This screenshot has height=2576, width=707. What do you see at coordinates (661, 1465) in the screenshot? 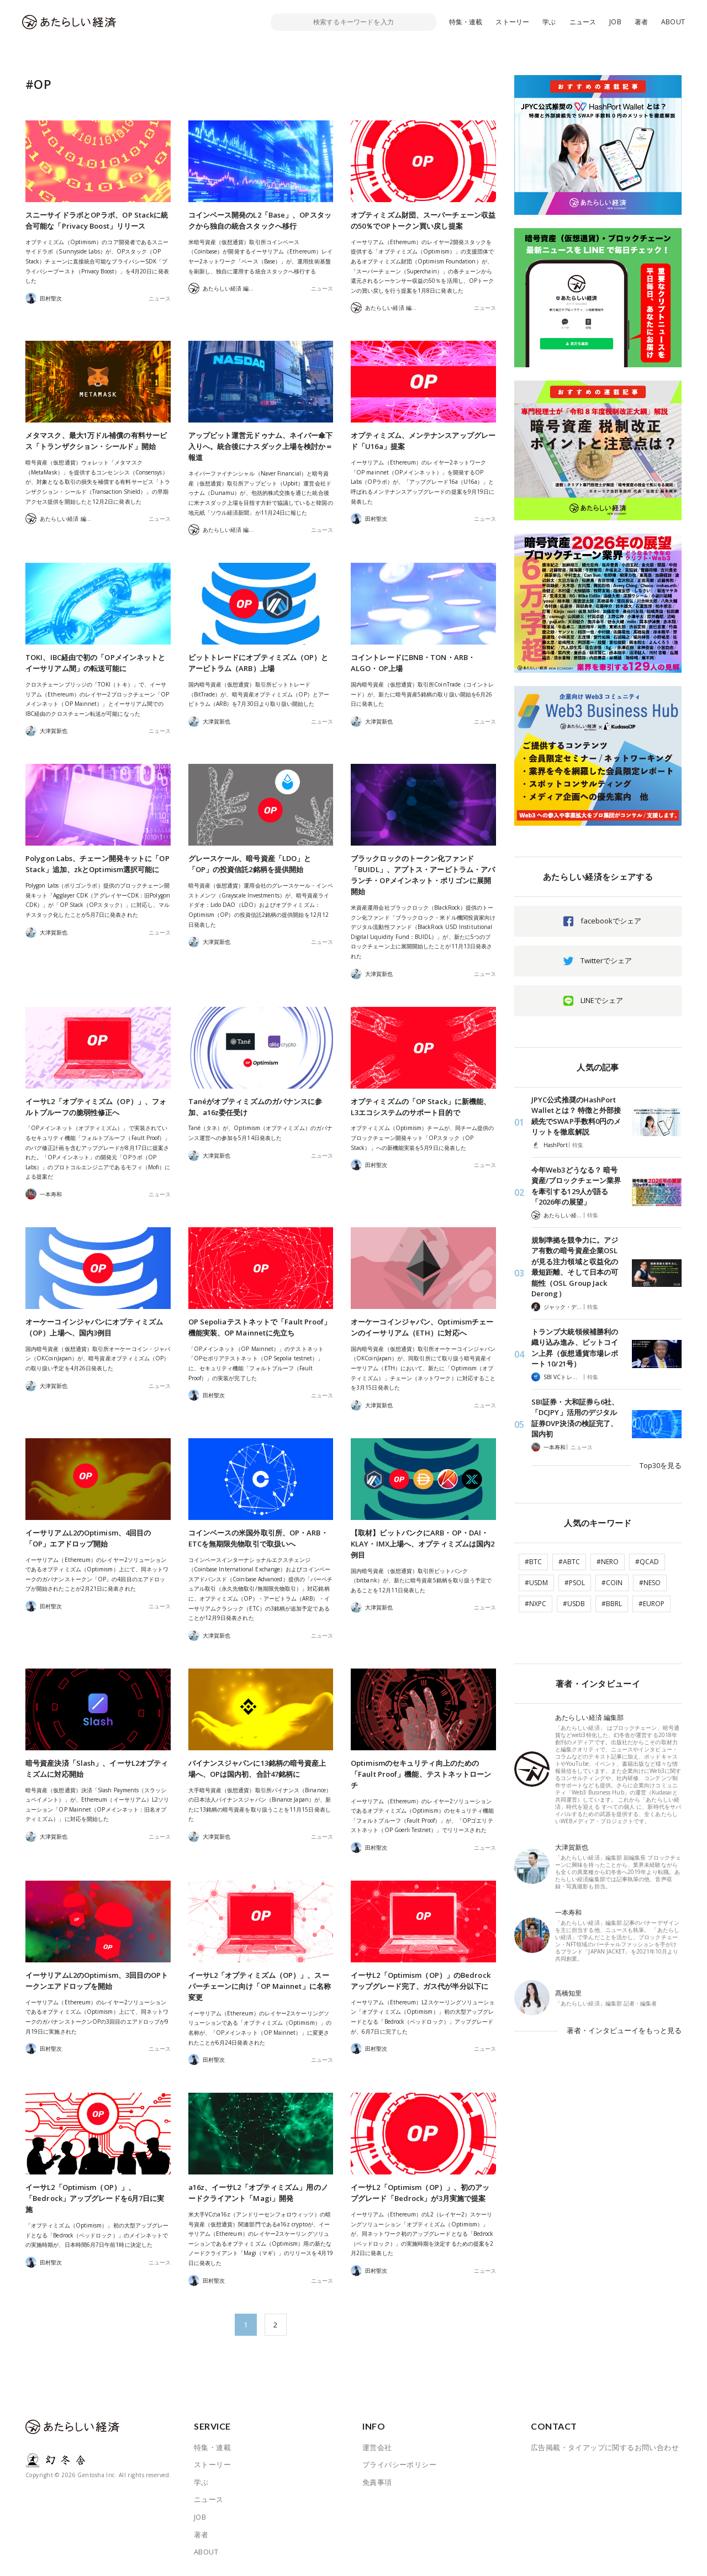
I see `Top30を見る` at bounding box center [661, 1465].